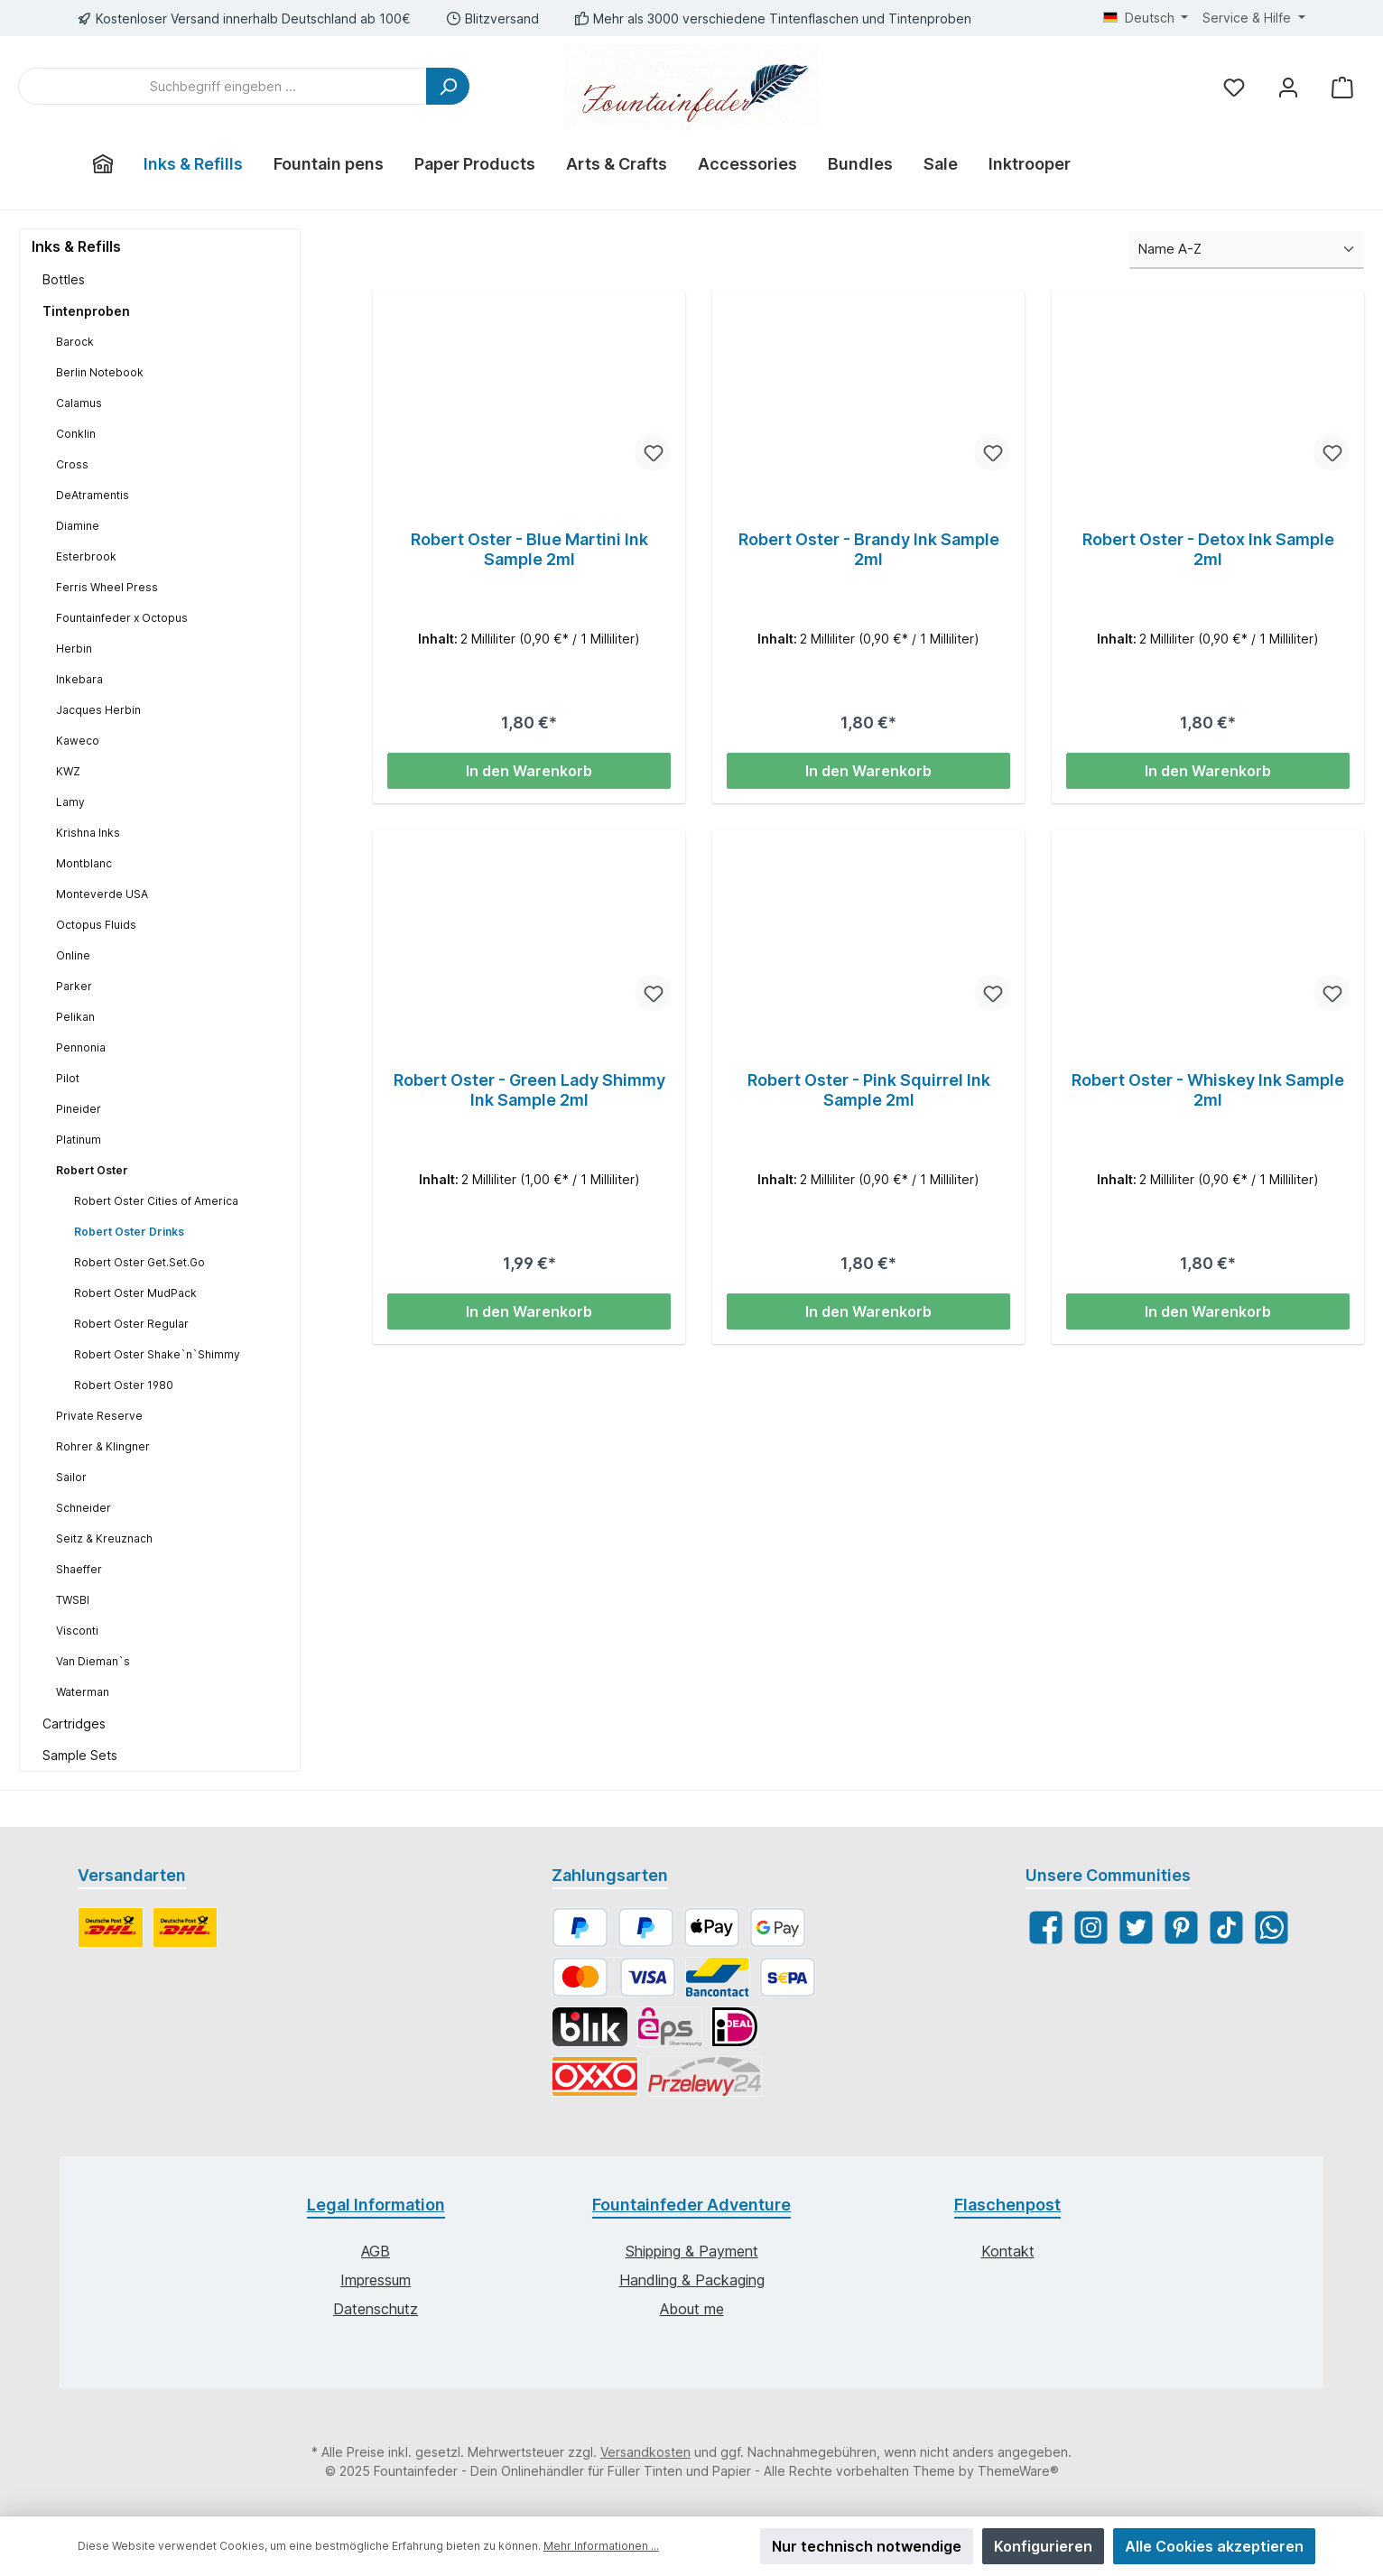 This screenshot has height=2576, width=1383. Describe the element at coordinates (75, 1017) in the screenshot. I see `Pelikan` at that location.